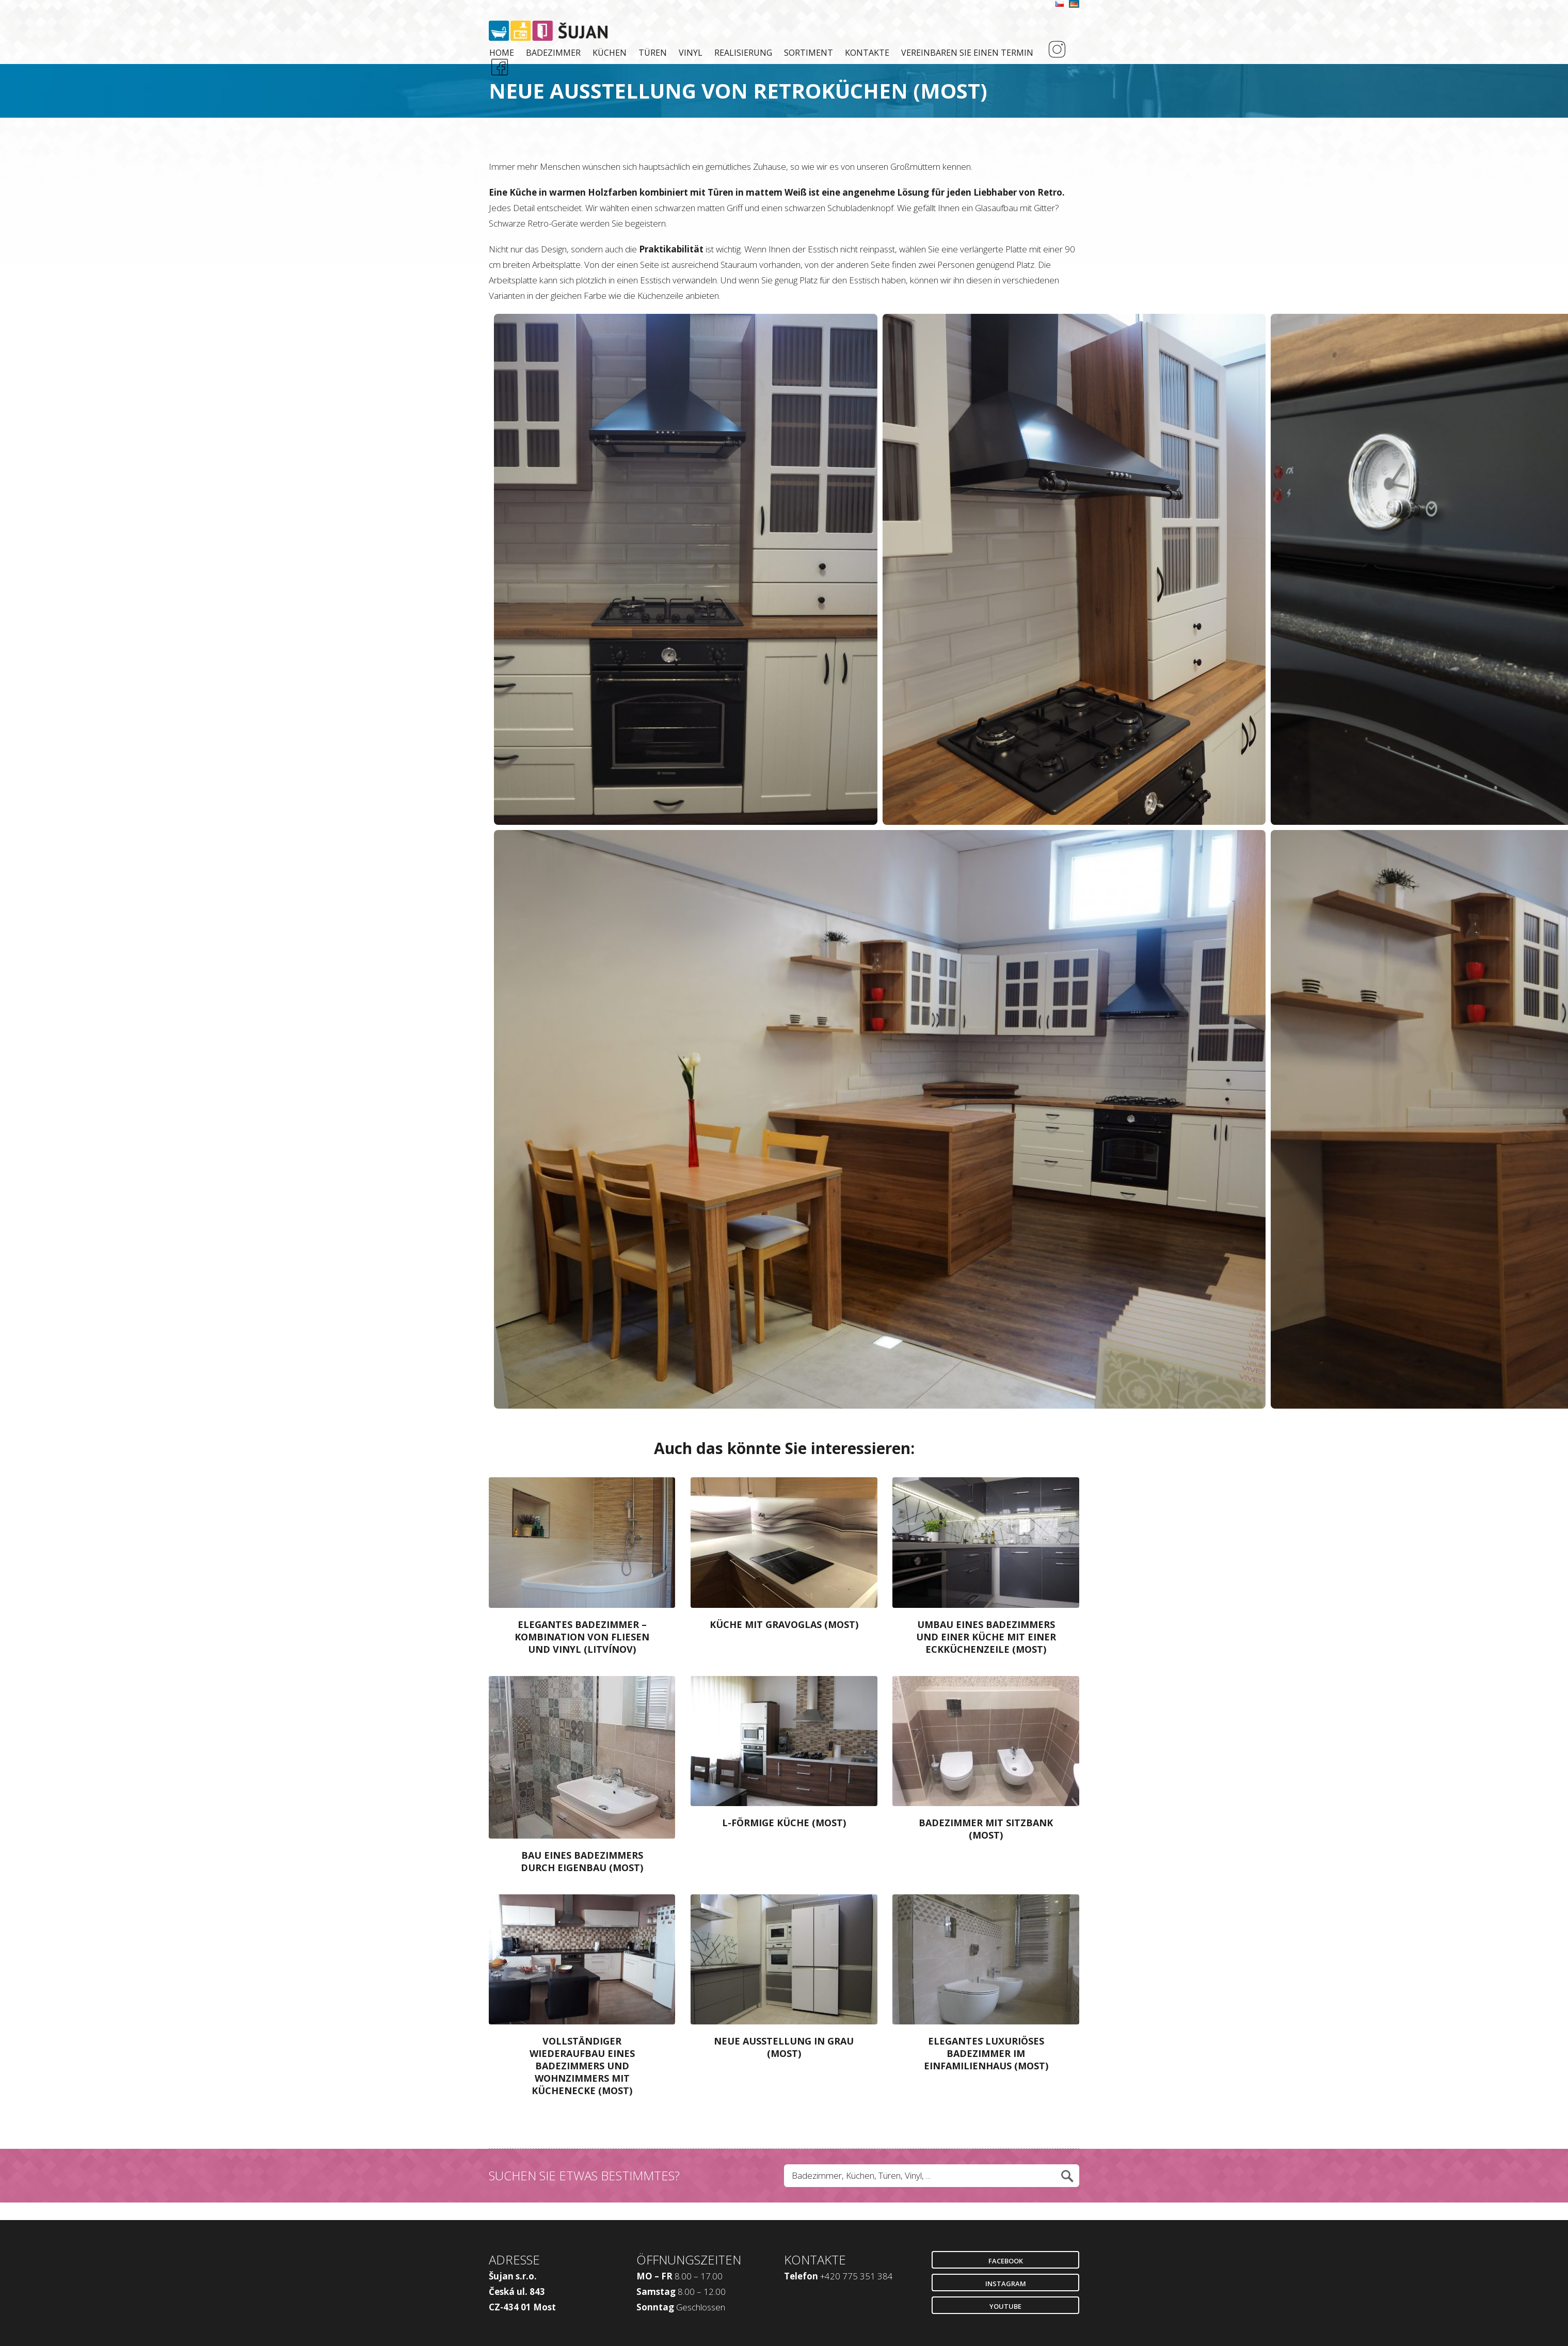  Describe the element at coordinates (1005, 2306) in the screenshot. I see `Youtube` at that location.